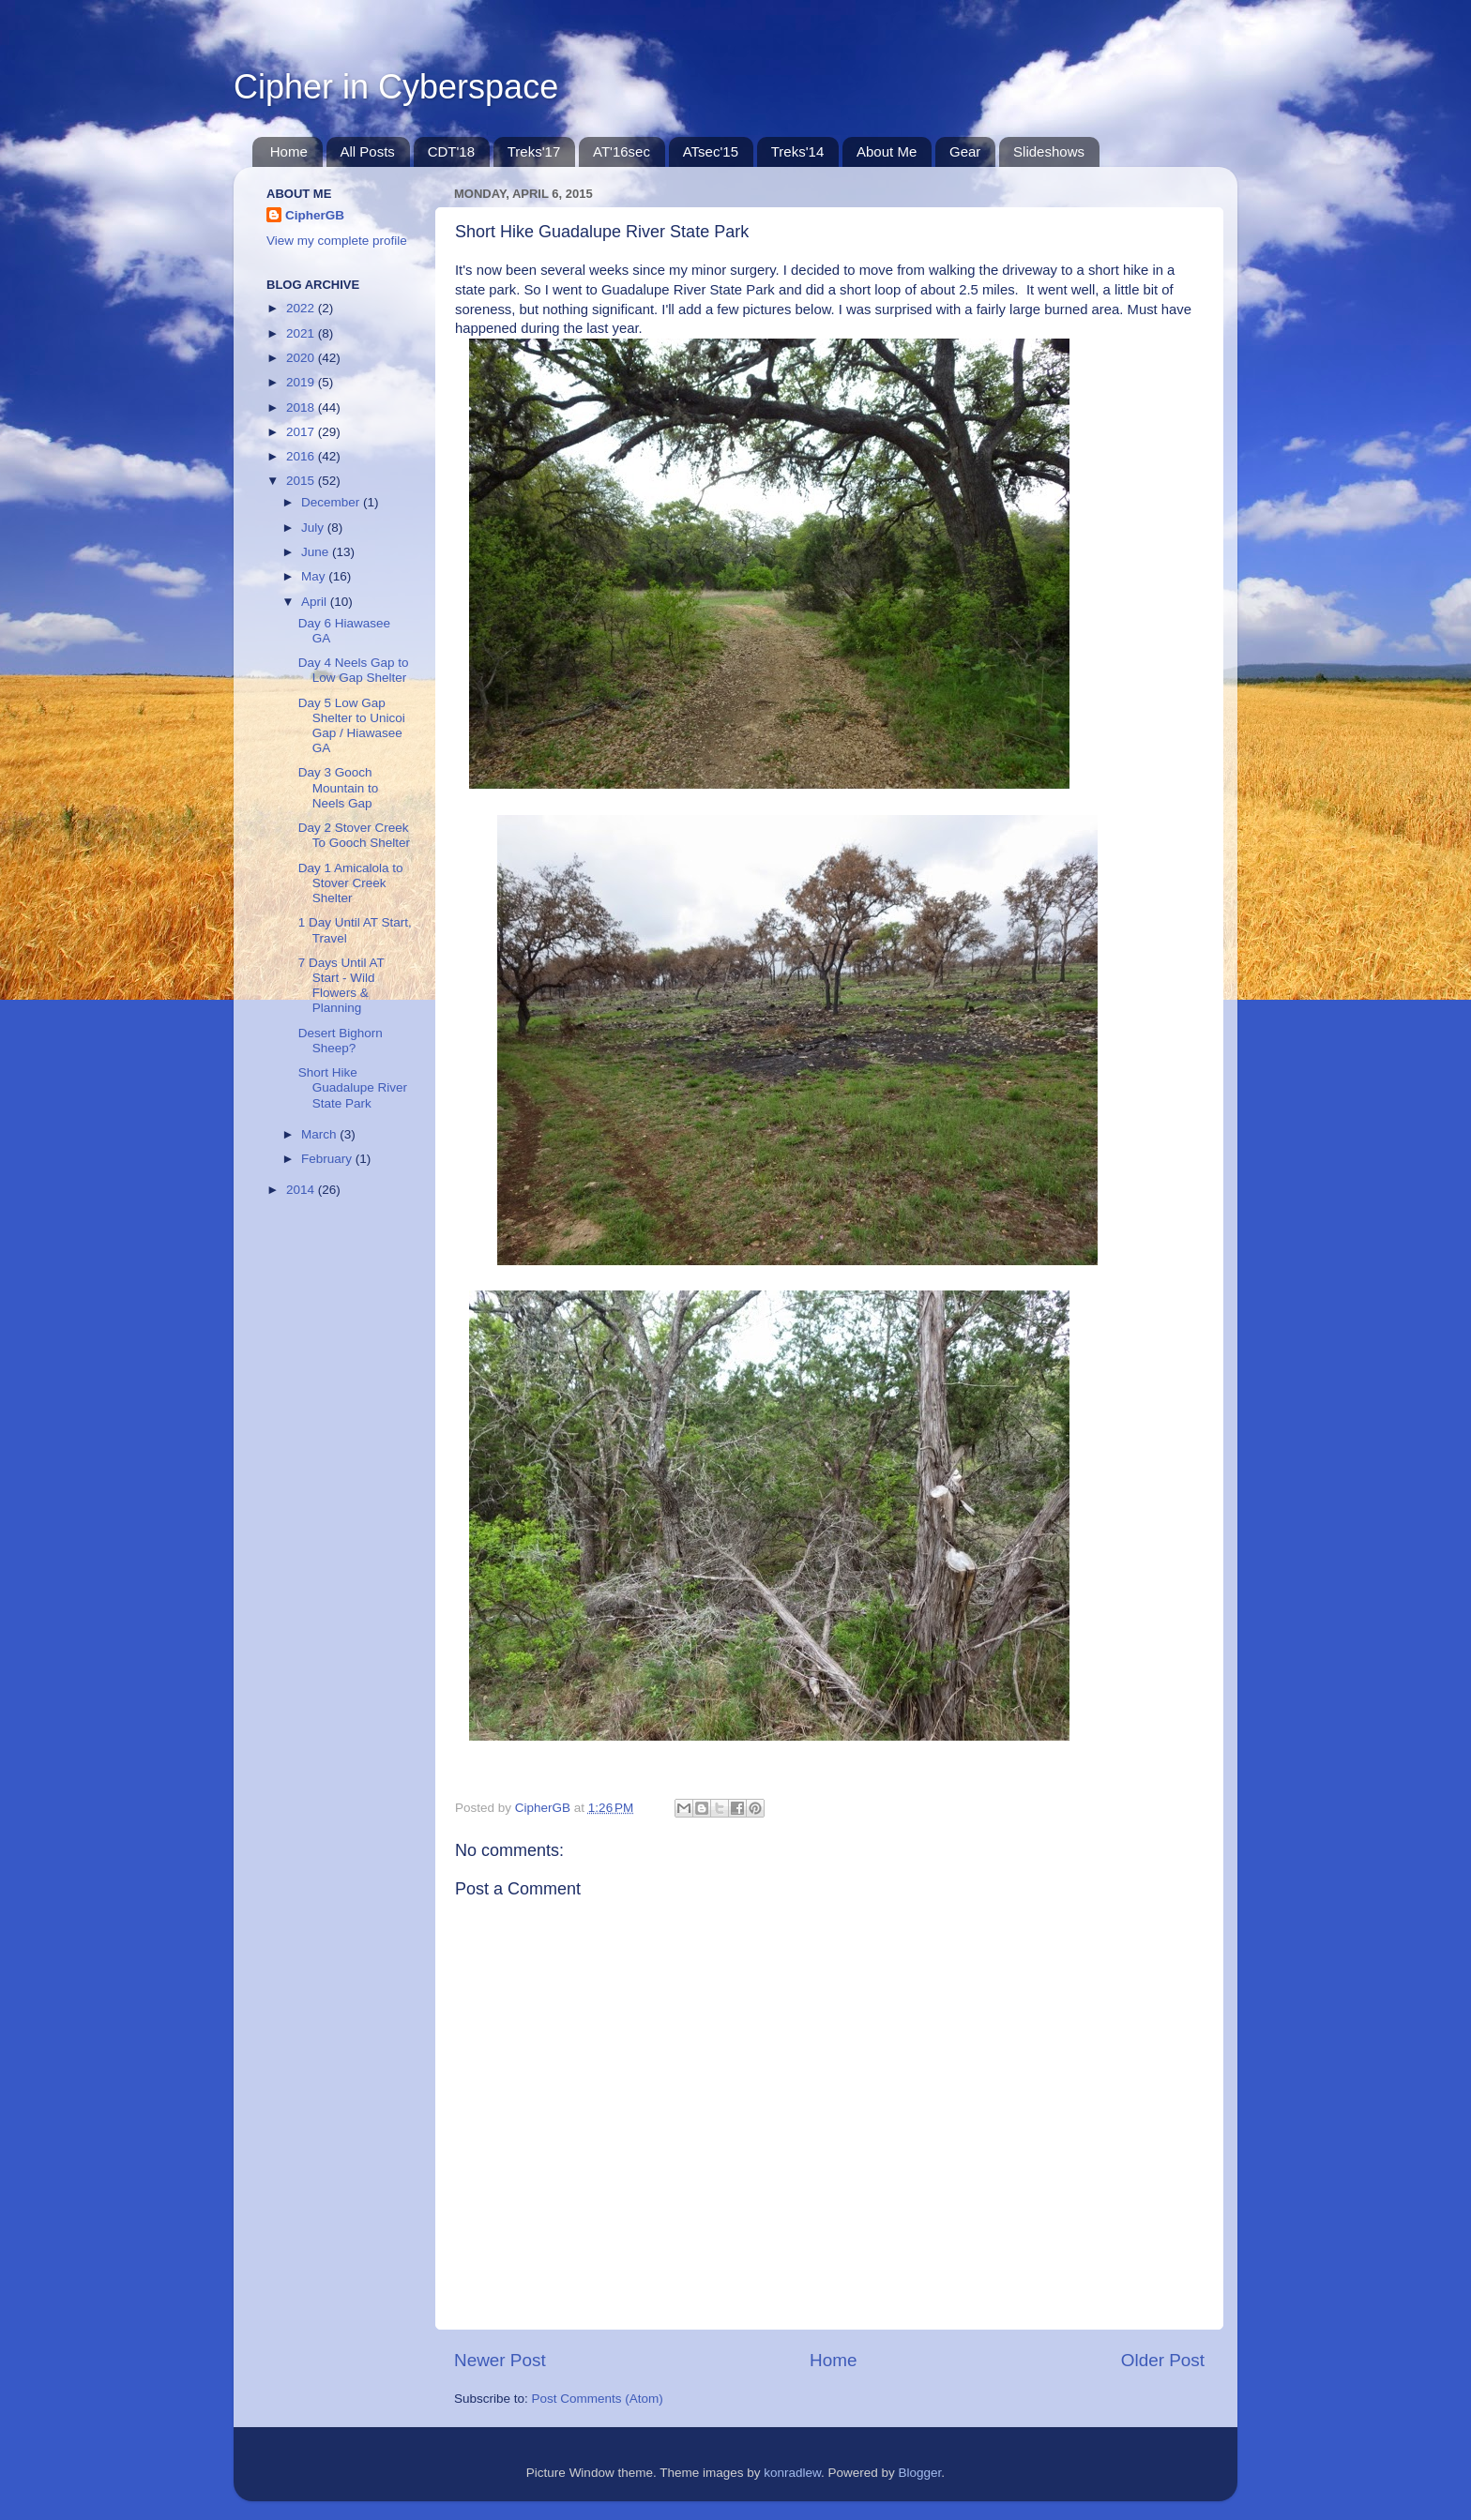 The image size is (1471, 2520). I want to click on Day 1 Amicalola to Stover Creek Shelter, so click(350, 883).